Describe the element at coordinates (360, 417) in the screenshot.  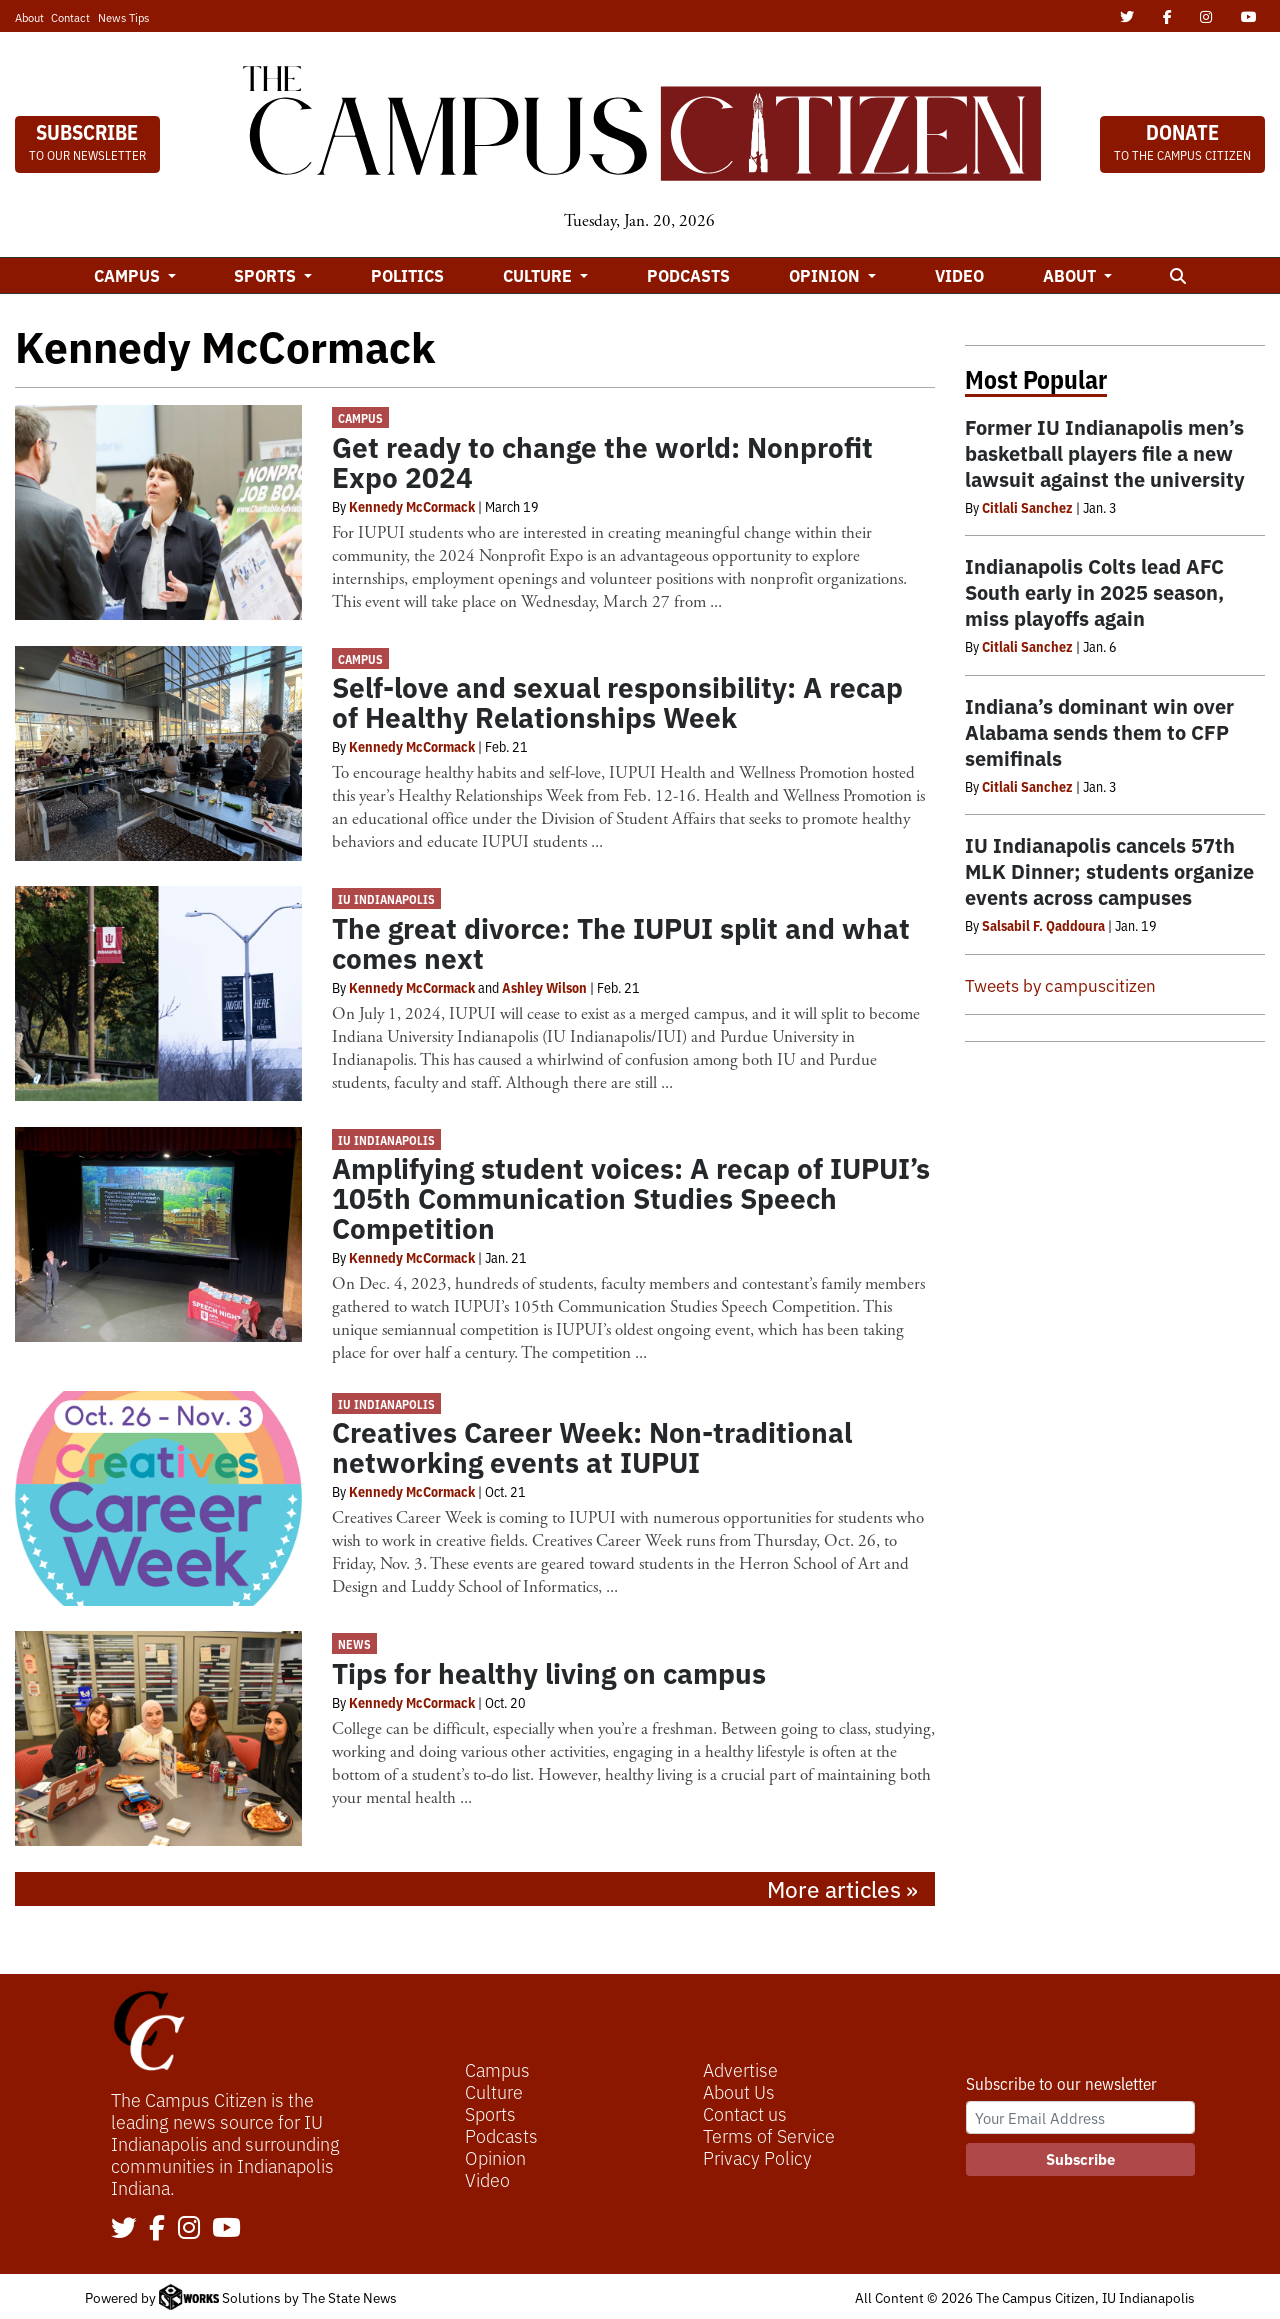
I see `Campus` at that location.